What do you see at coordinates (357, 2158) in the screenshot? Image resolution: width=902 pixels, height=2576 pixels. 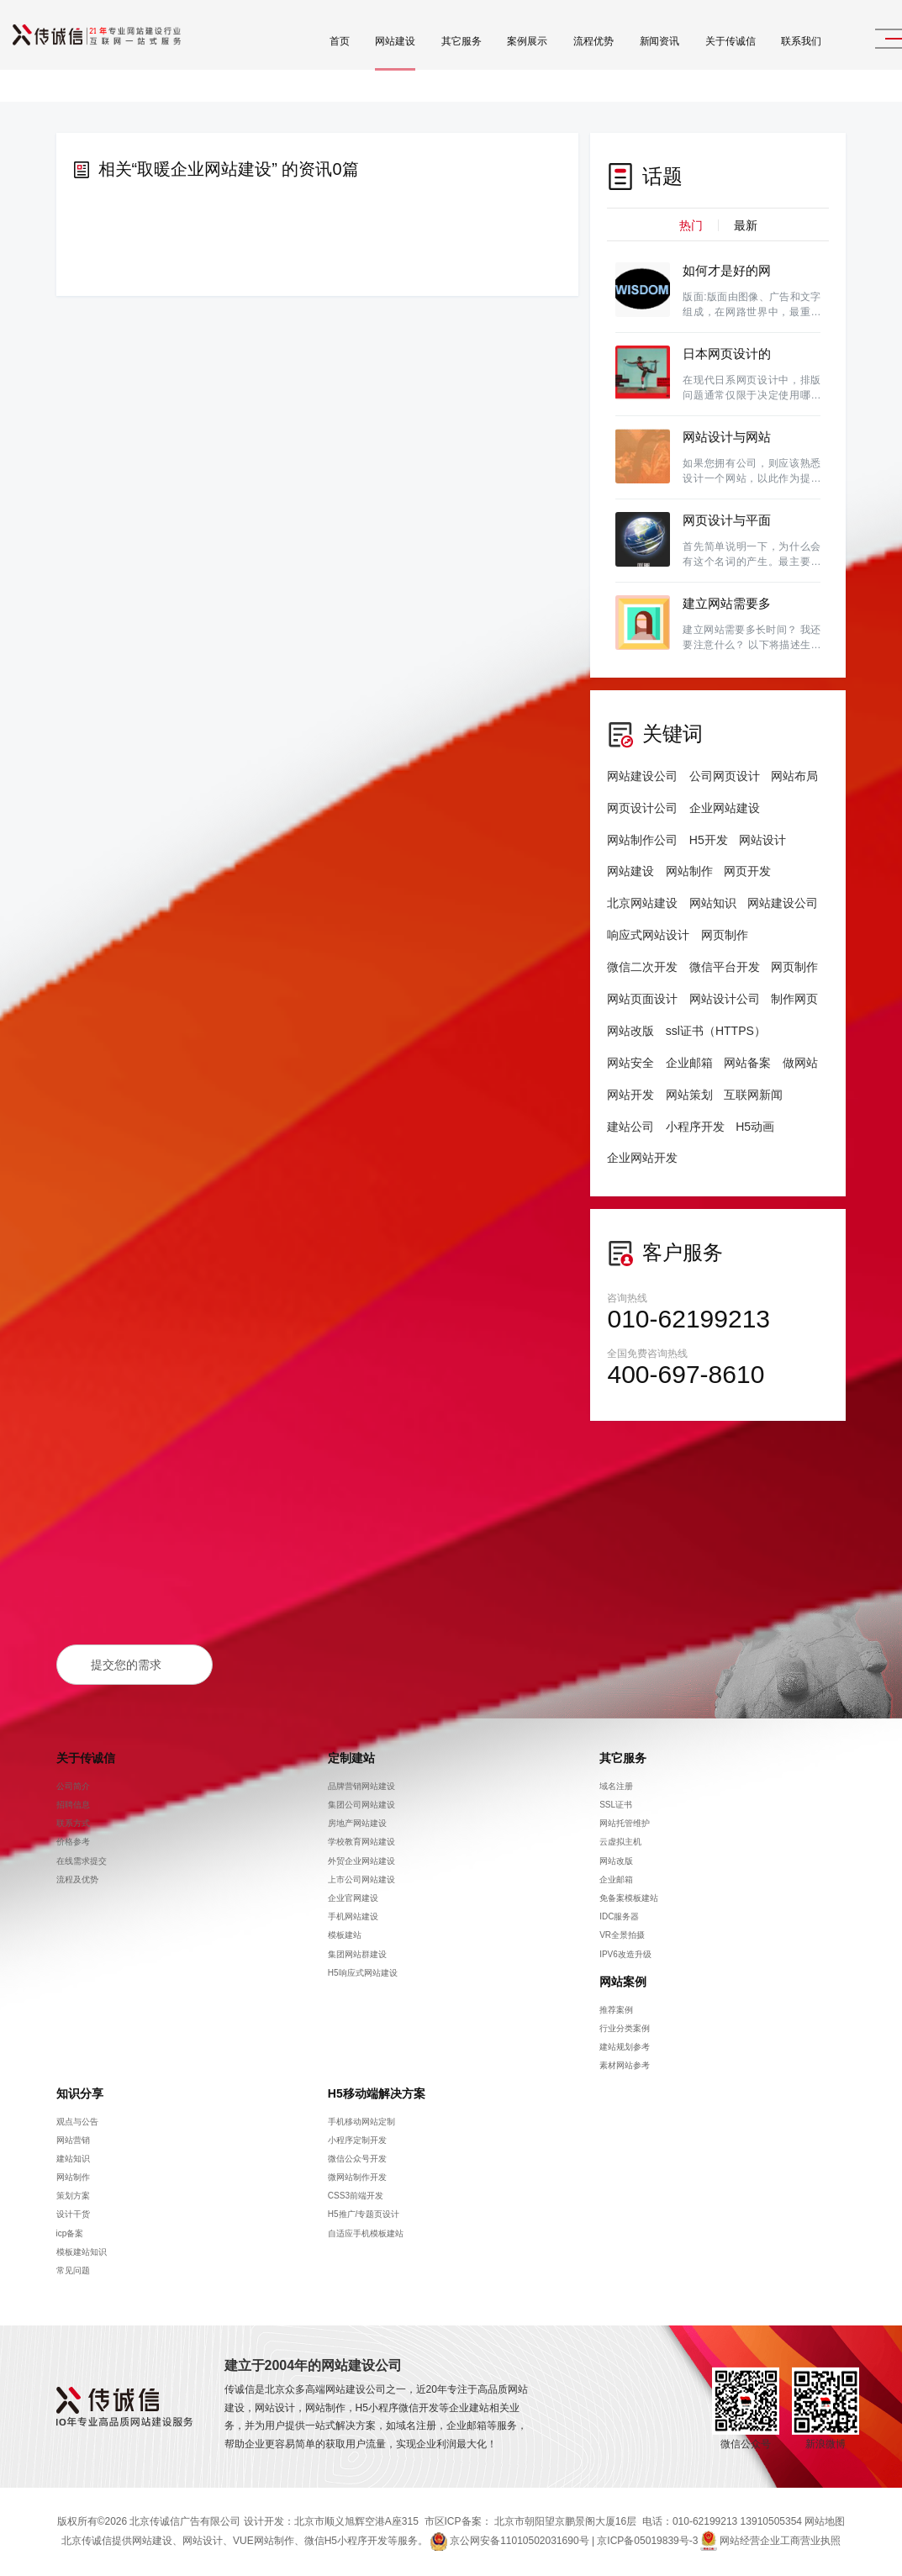 I see `微信公众号开发` at bounding box center [357, 2158].